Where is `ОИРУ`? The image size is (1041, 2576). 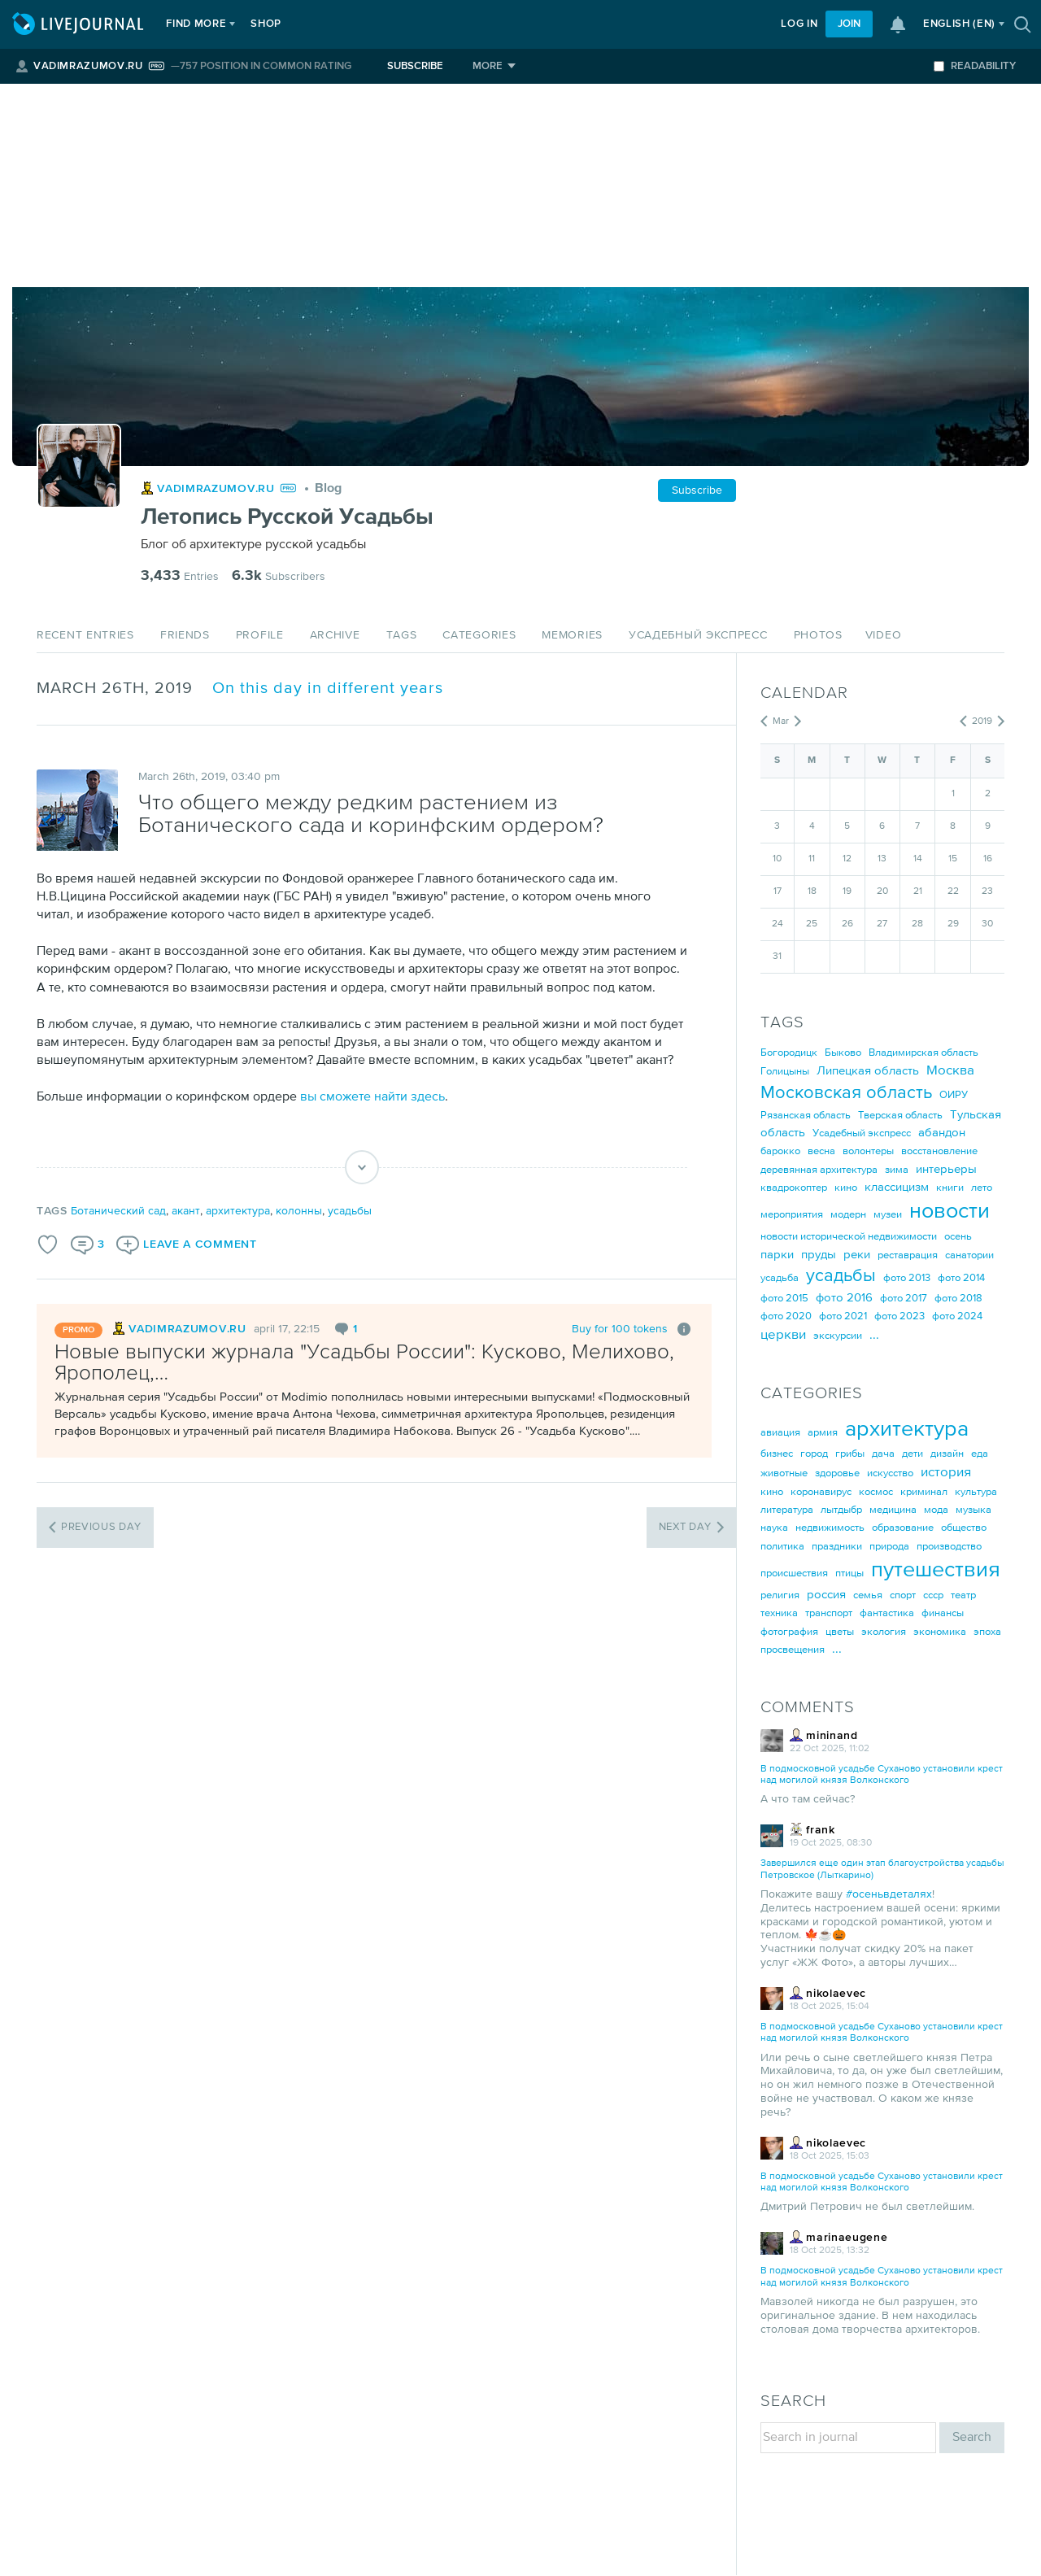 ОИРУ is located at coordinates (953, 1095).